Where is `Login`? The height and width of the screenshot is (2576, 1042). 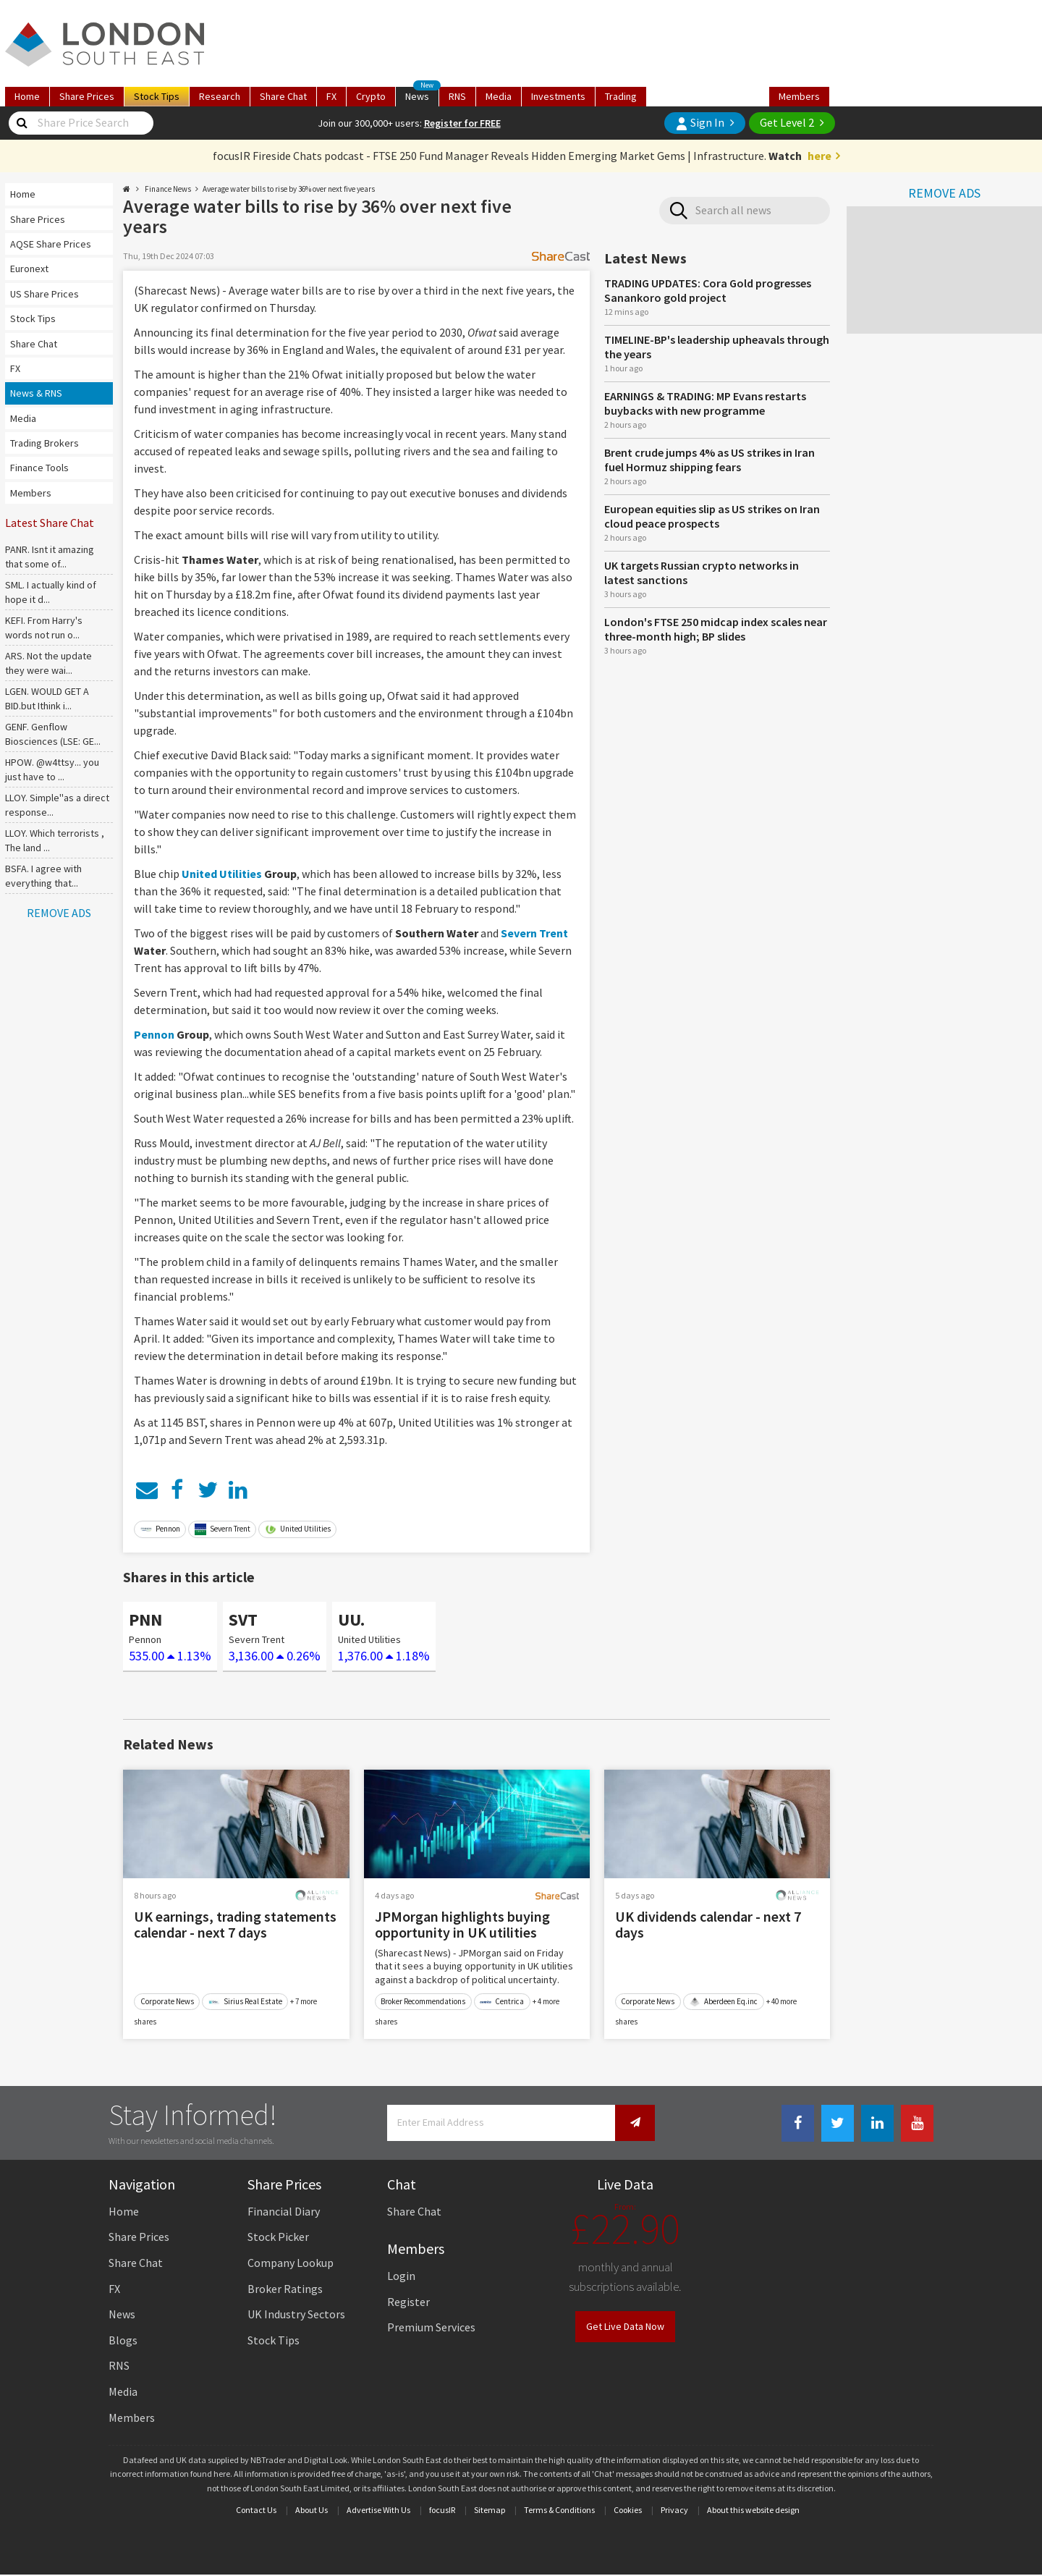 Login is located at coordinates (401, 2275).